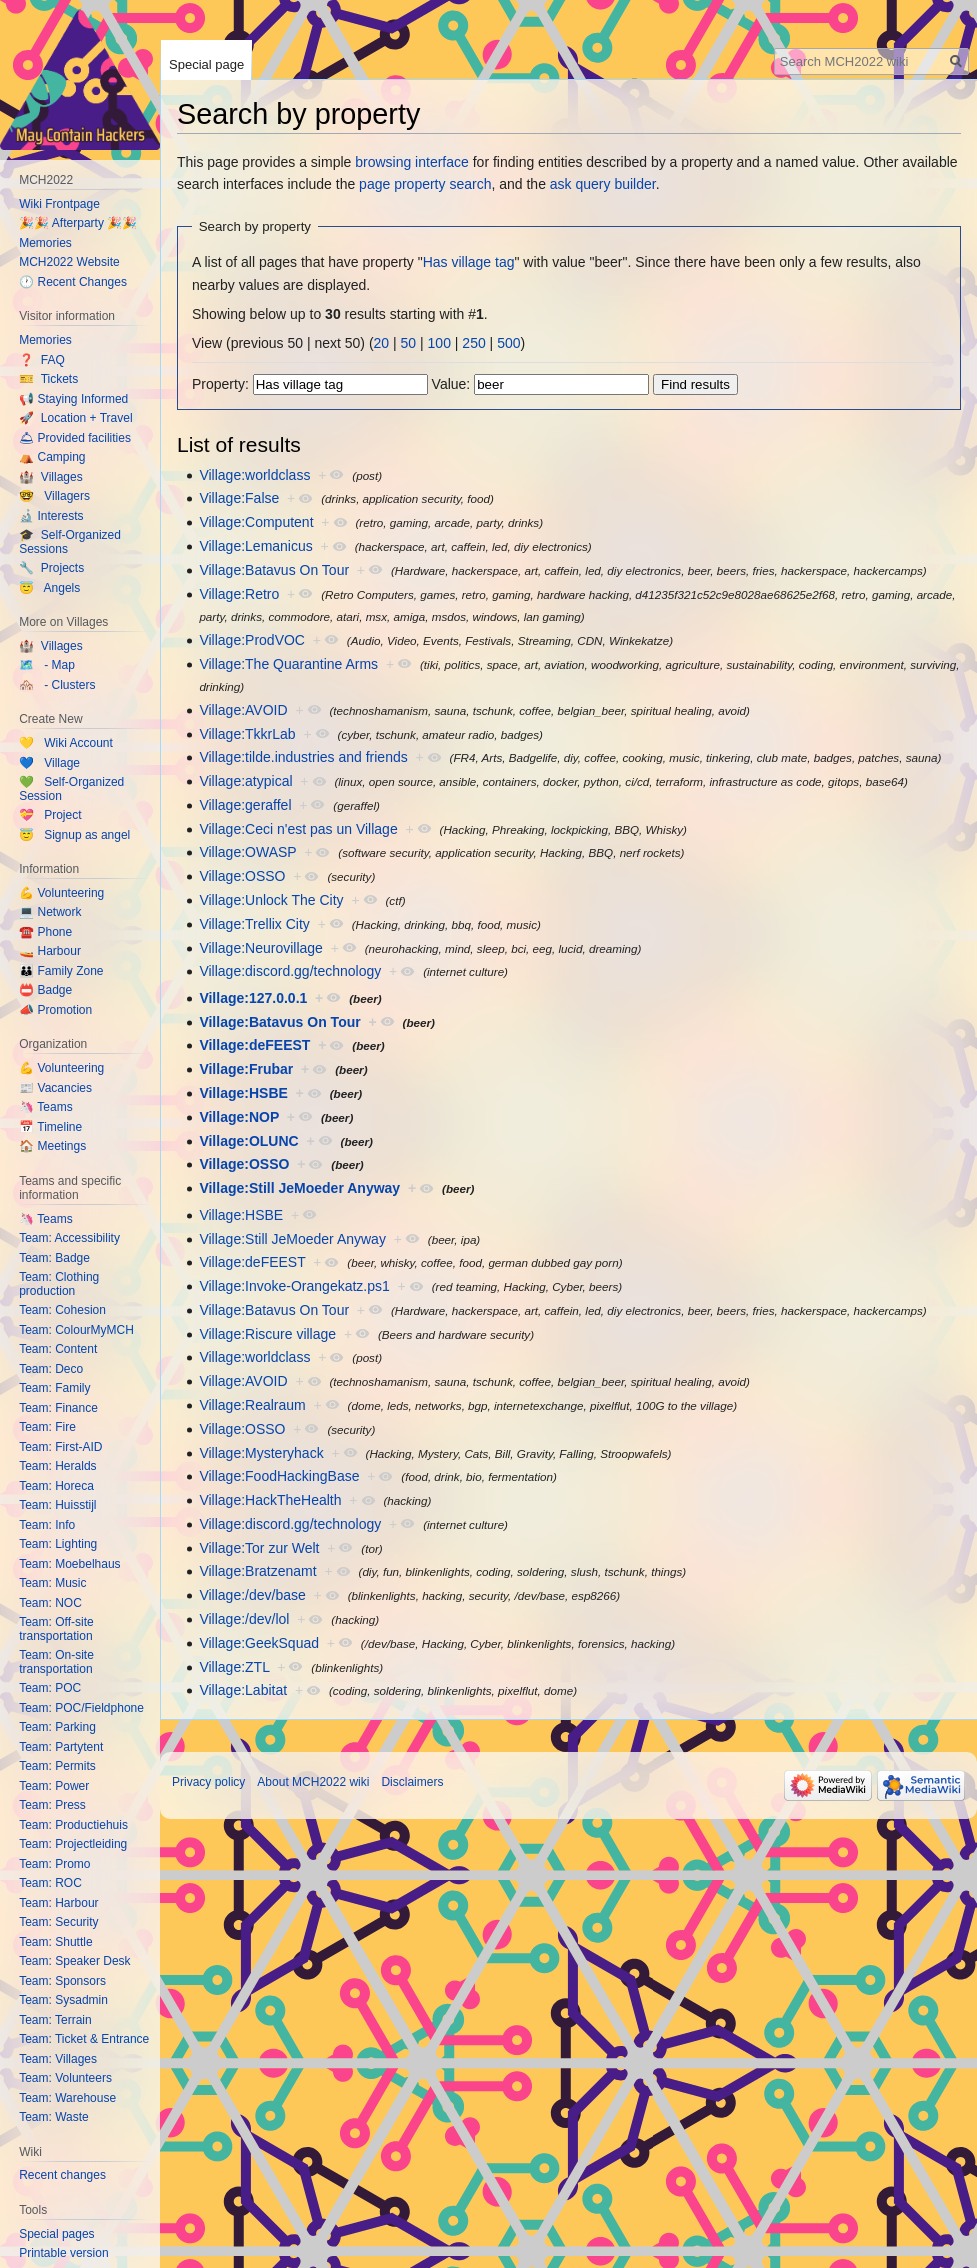 The image size is (977, 2268). I want to click on Team: Deco, so click(51, 1369).